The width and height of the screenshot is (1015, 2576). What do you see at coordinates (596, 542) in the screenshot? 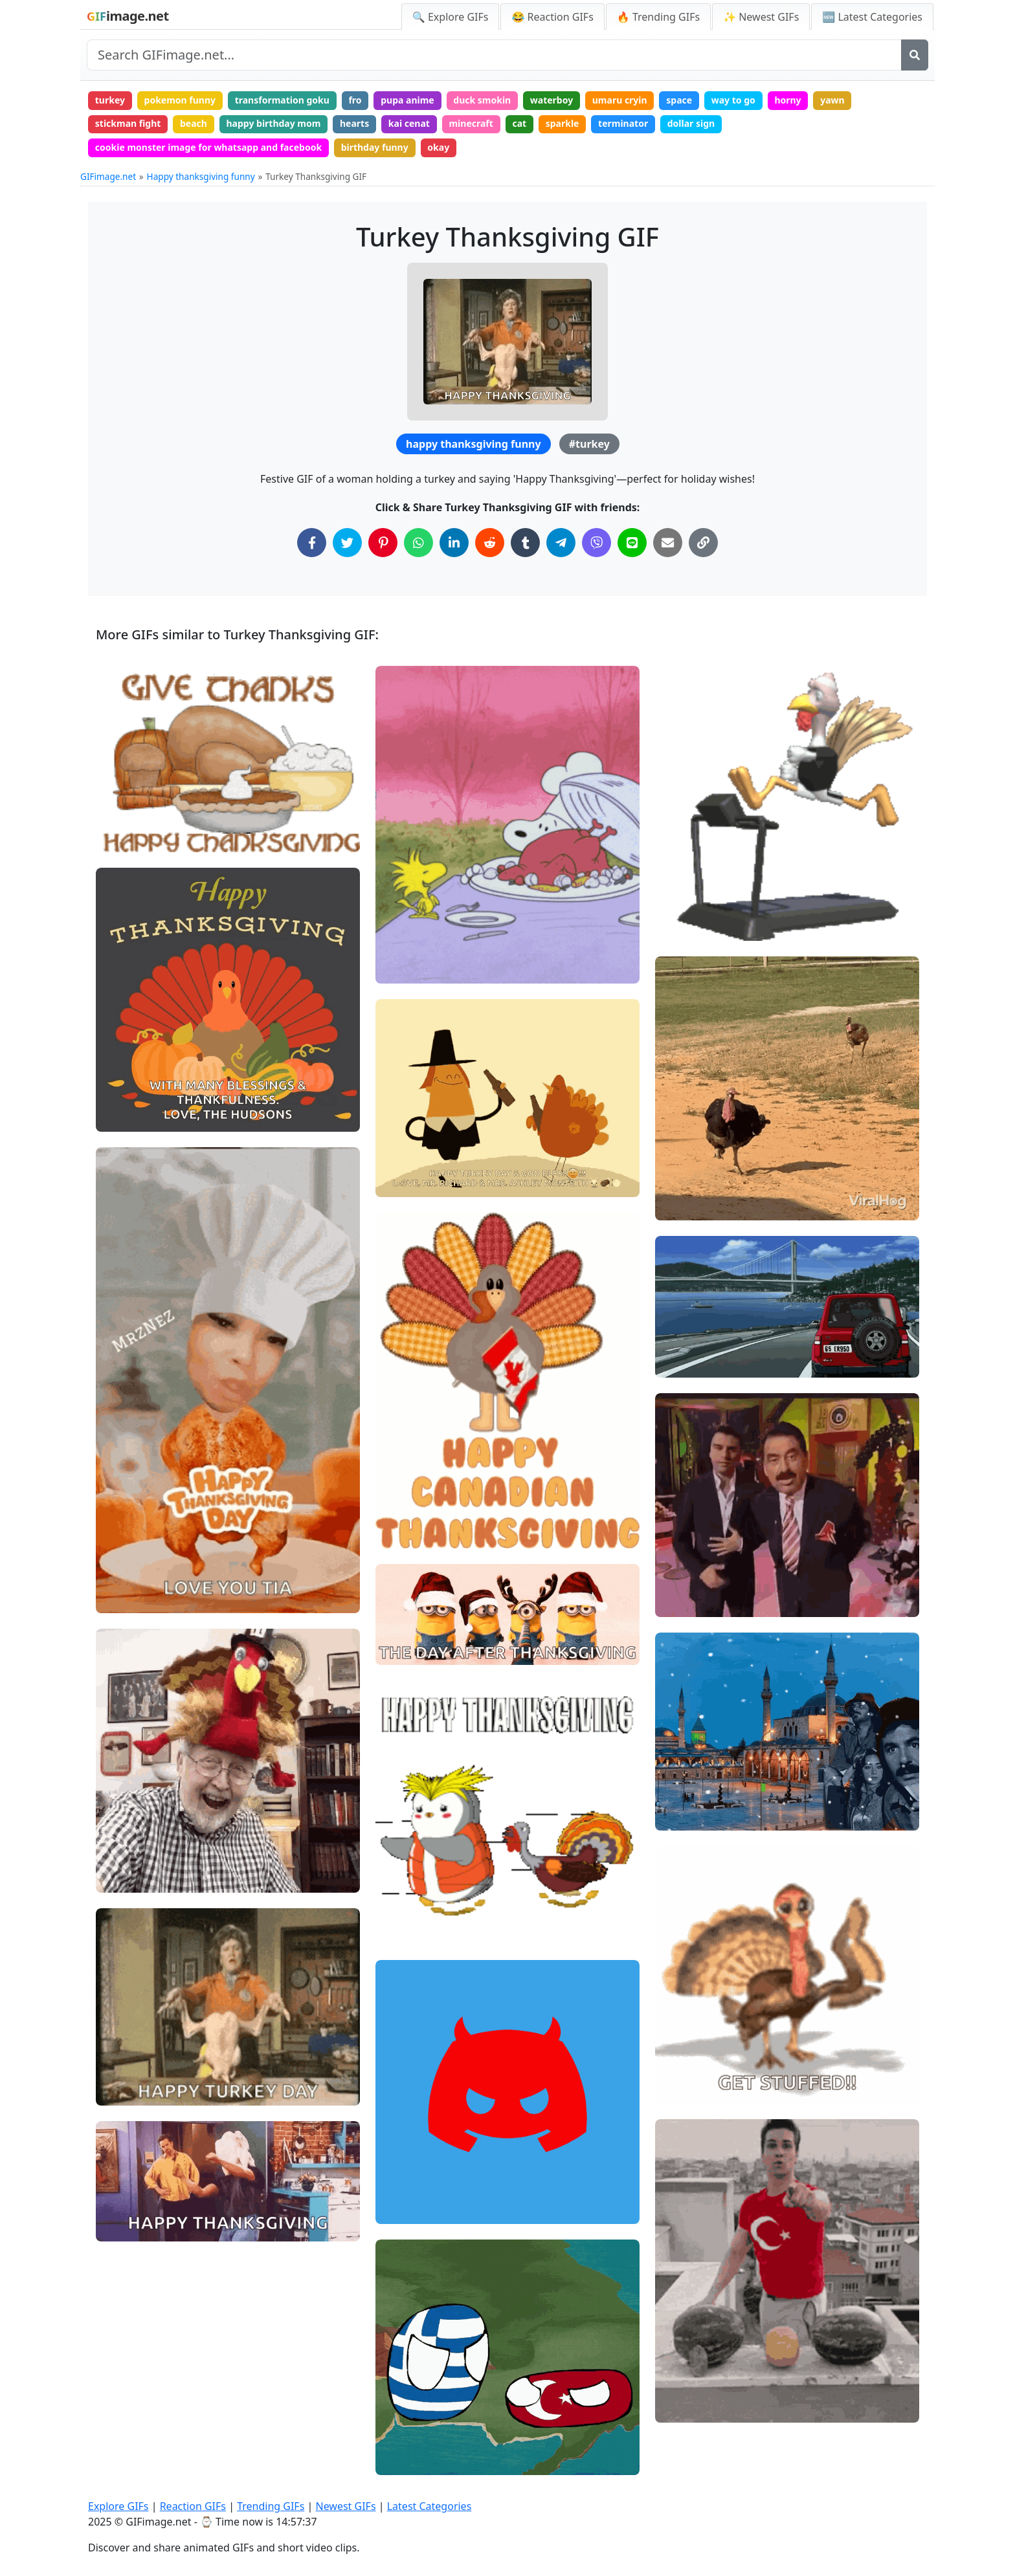
I see `[Share on Viber]` at bounding box center [596, 542].